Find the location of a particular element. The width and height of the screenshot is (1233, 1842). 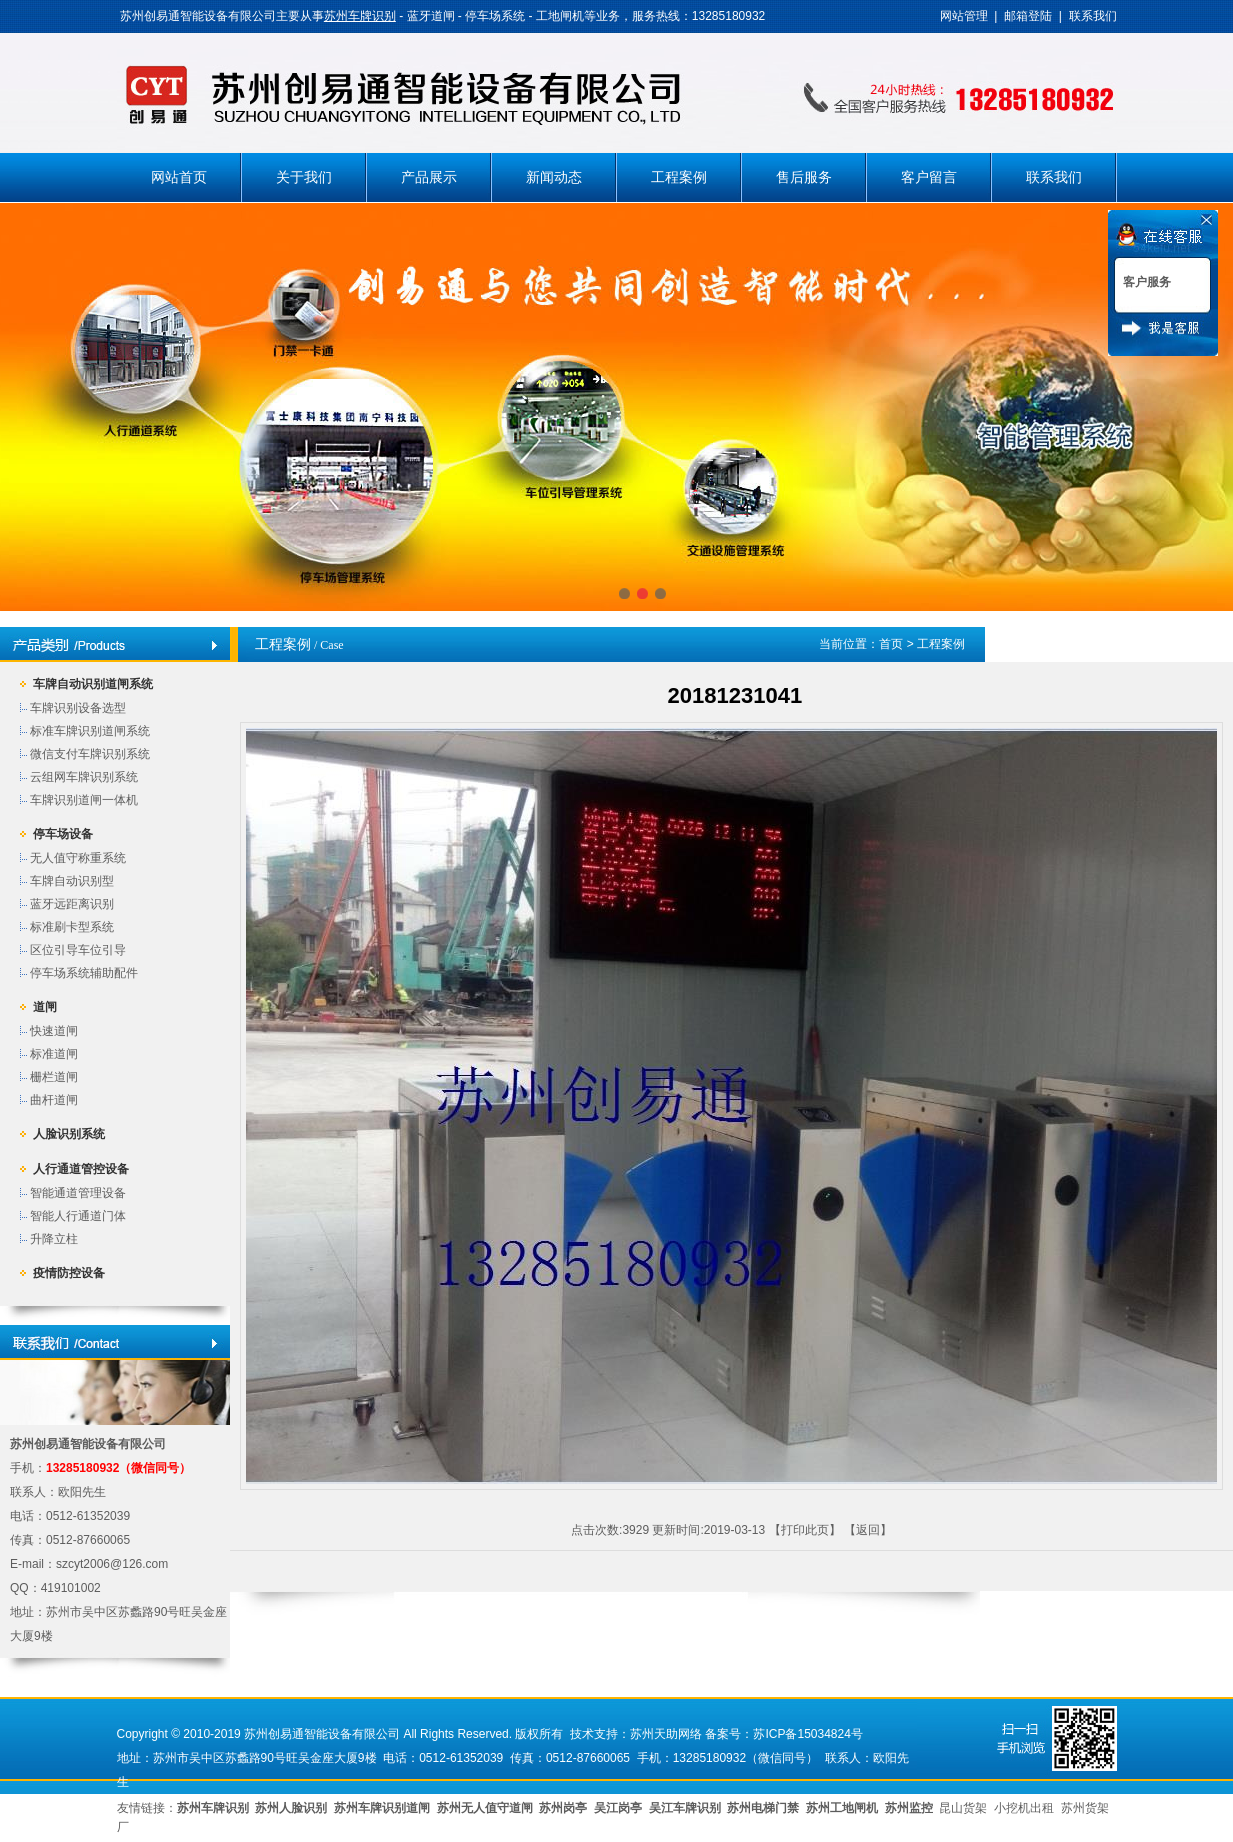

联系我们 is located at coordinates (1093, 16).